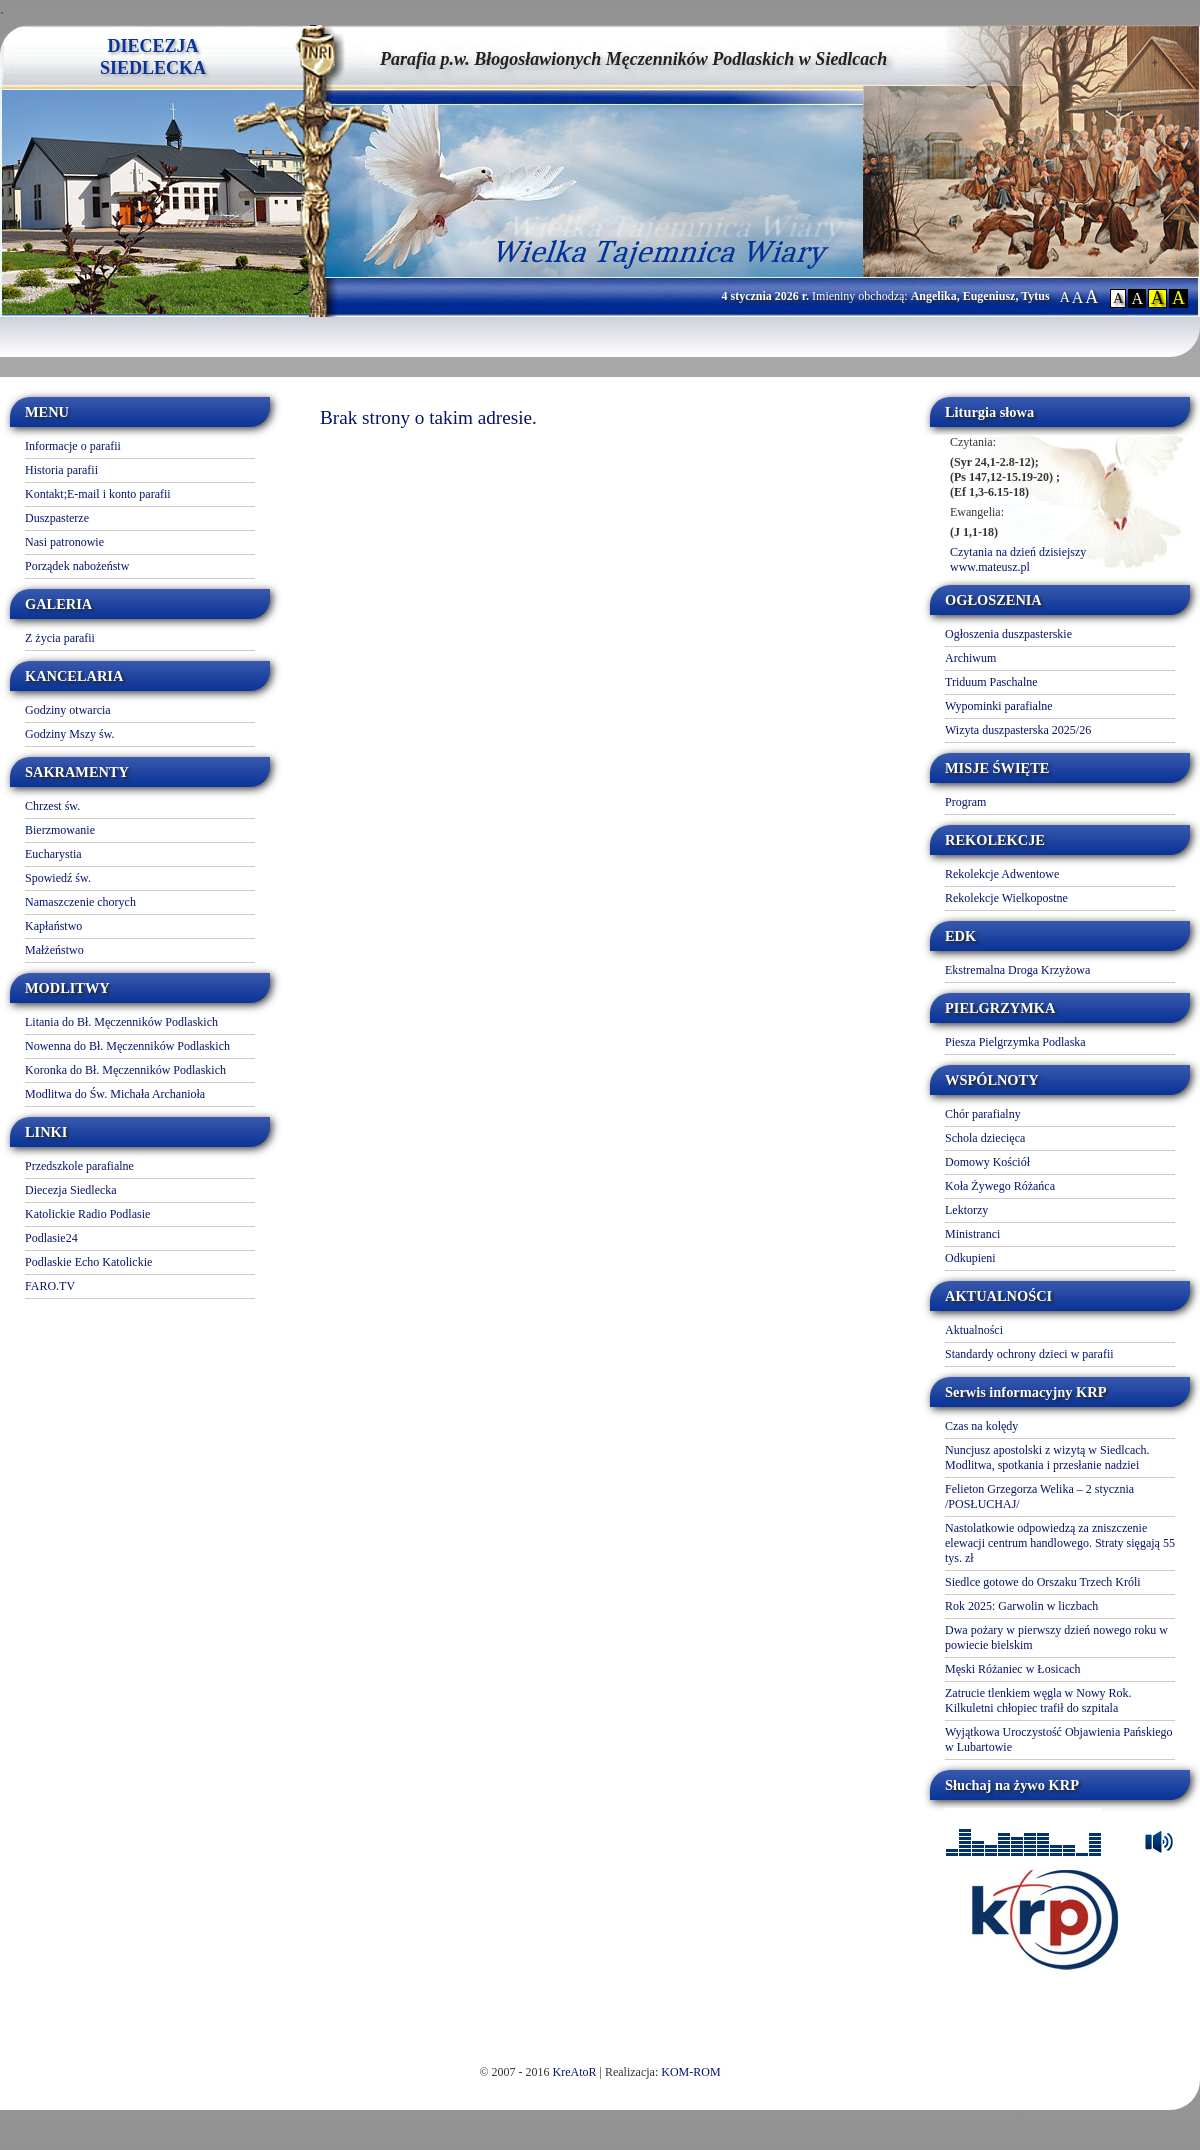  What do you see at coordinates (60, 830) in the screenshot?
I see `Bierzmowanie` at bounding box center [60, 830].